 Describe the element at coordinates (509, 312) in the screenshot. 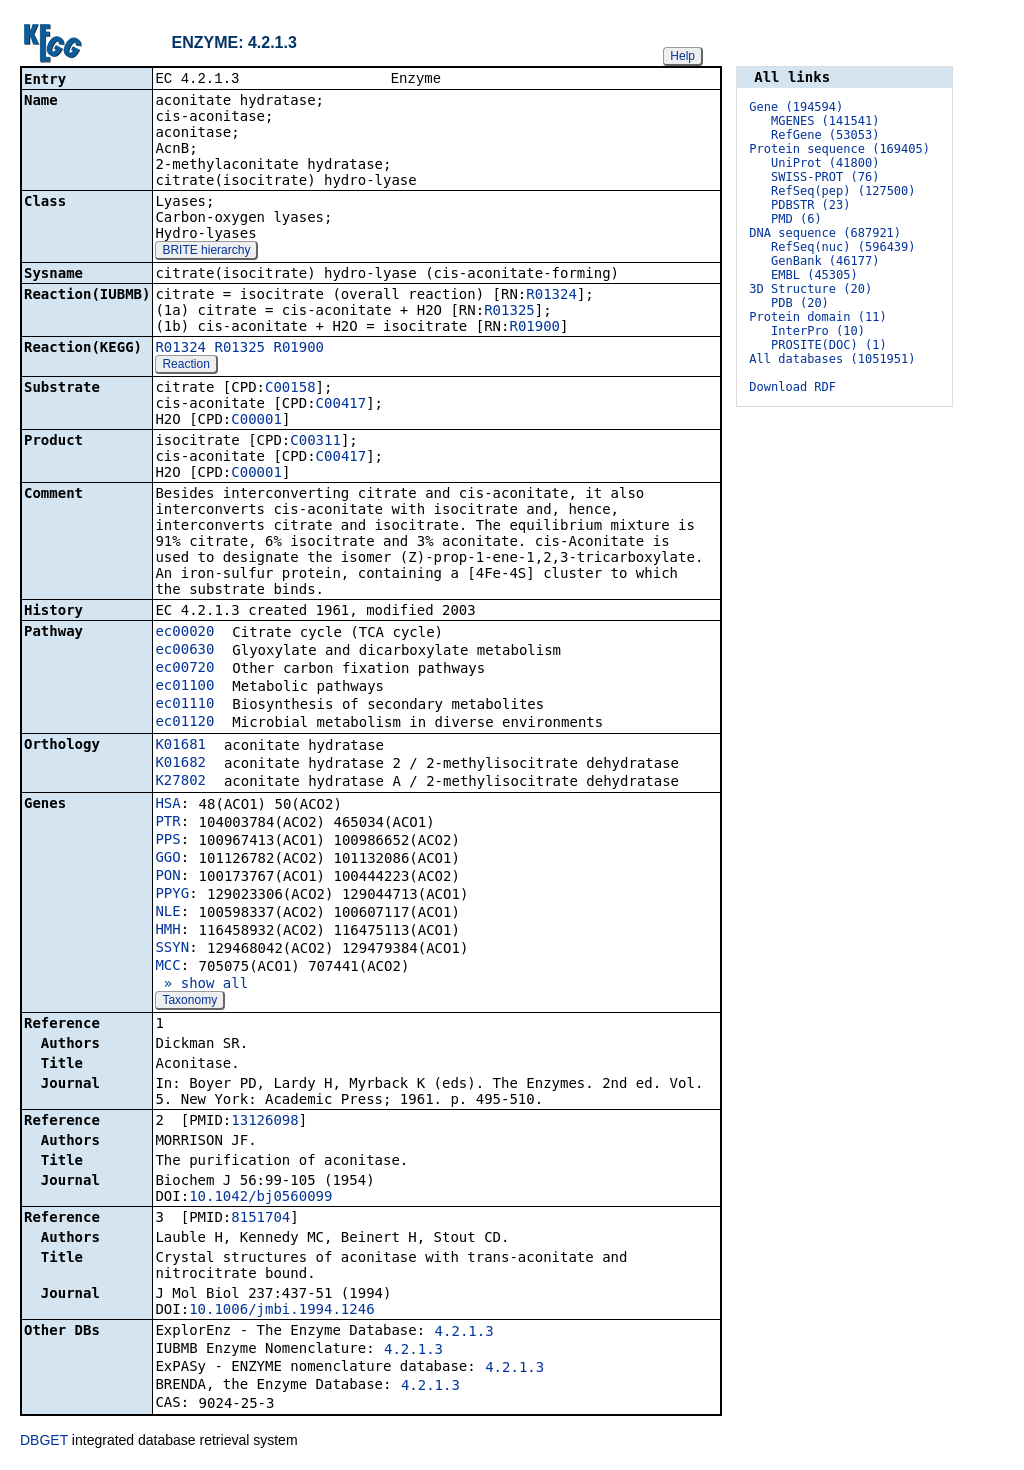

I see `R01325` at that location.